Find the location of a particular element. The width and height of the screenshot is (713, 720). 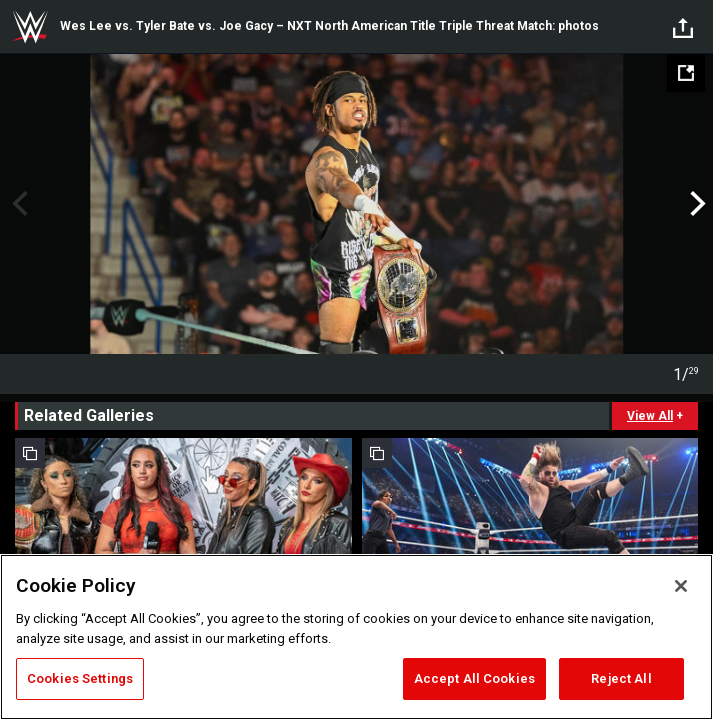

Next is located at coordinates (695, 204).